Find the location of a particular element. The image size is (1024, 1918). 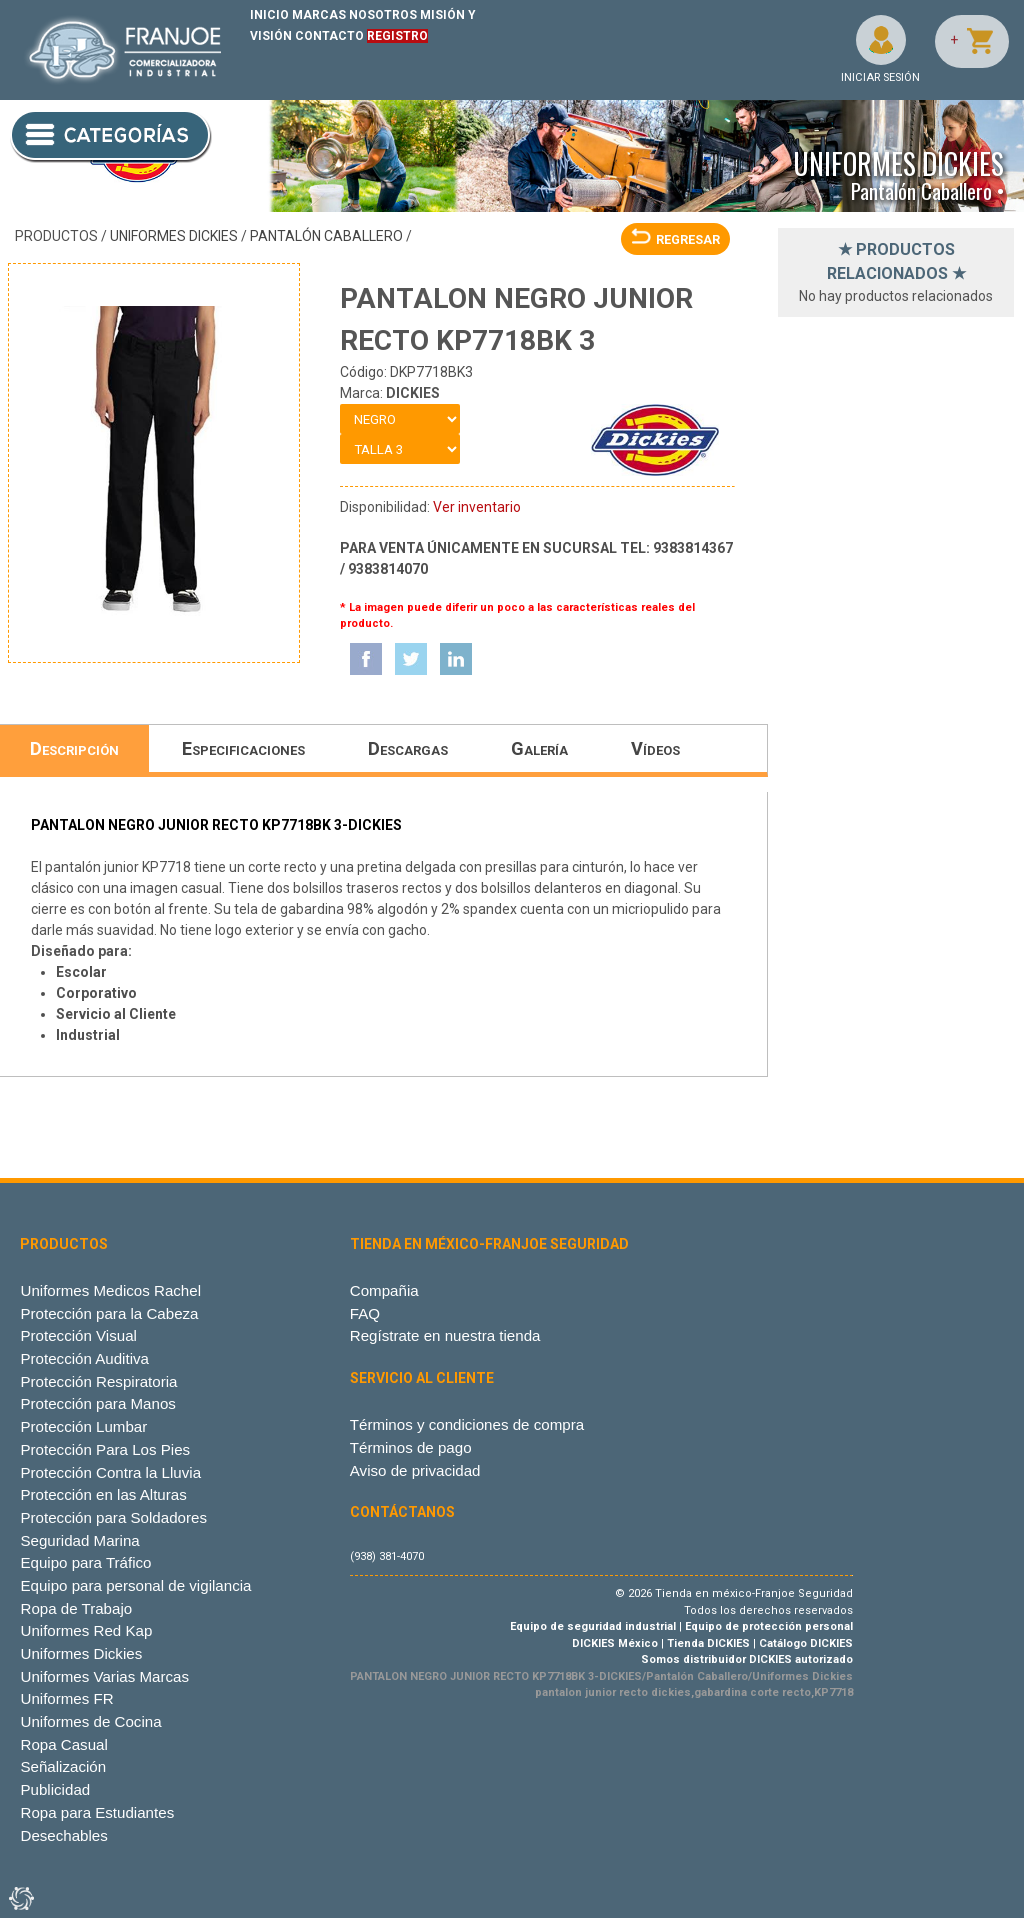

Vídeos is located at coordinates (655, 748).